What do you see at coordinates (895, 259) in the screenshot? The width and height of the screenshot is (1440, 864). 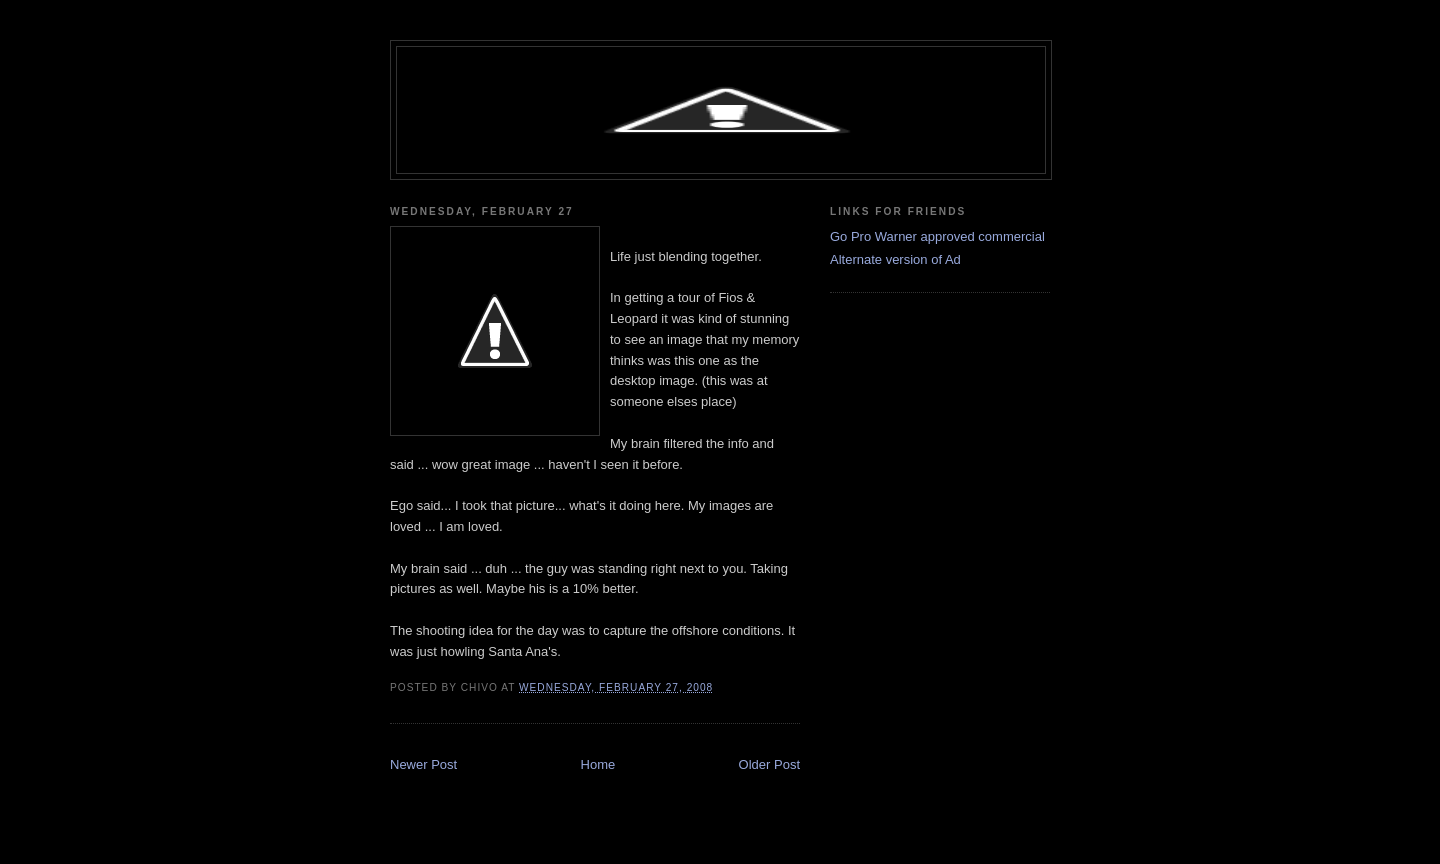 I see `Alternate version of Ad` at bounding box center [895, 259].